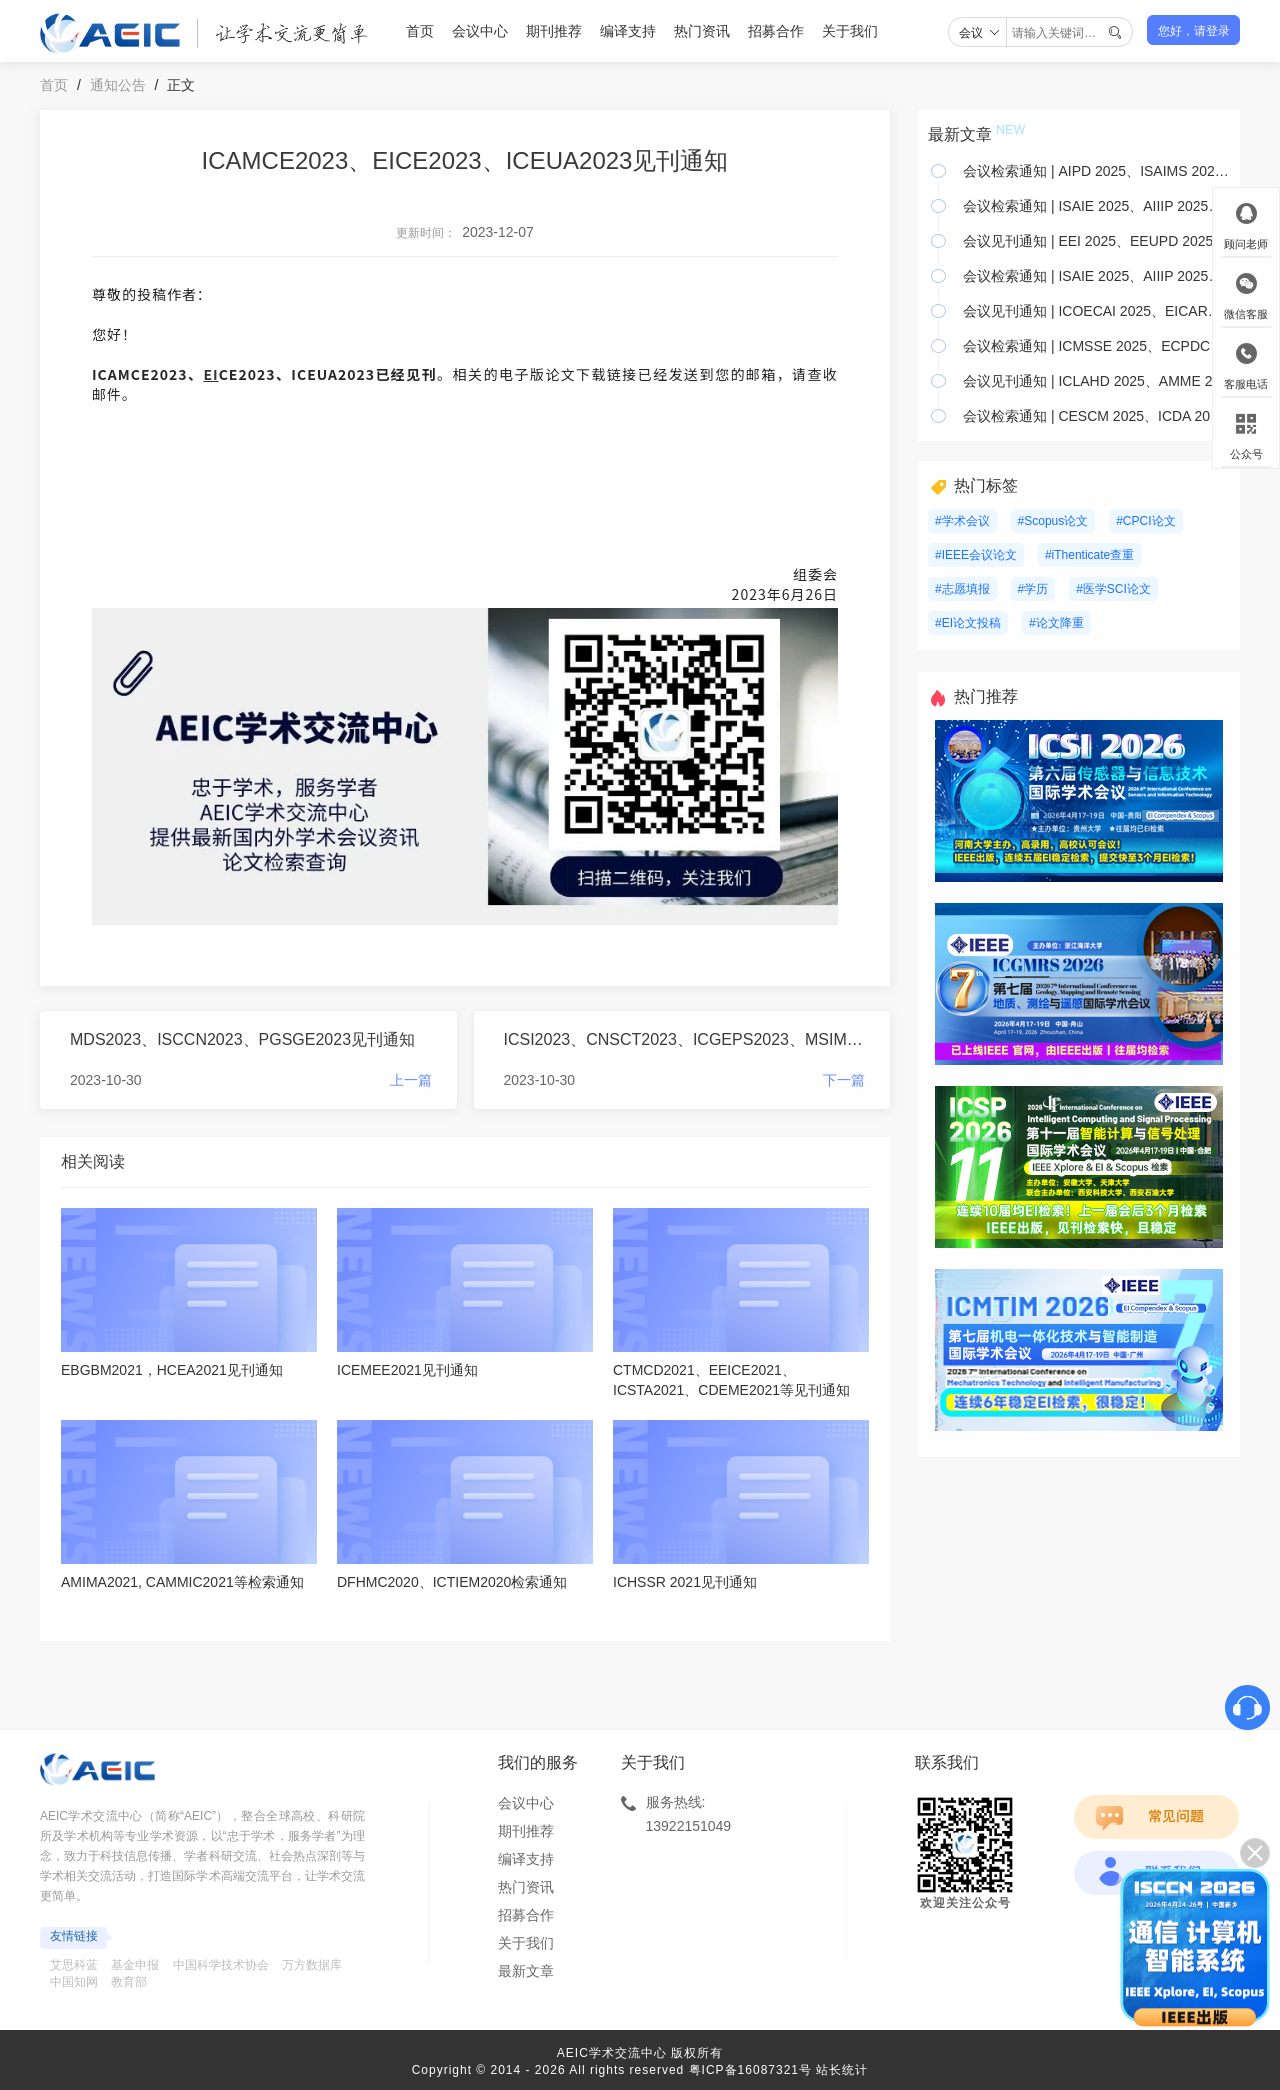  I want to click on 会议检索通知 | CESCM 2025、ICDA 2025、 RSGPA 2025 等8个会议已检索, so click(1096, 416).